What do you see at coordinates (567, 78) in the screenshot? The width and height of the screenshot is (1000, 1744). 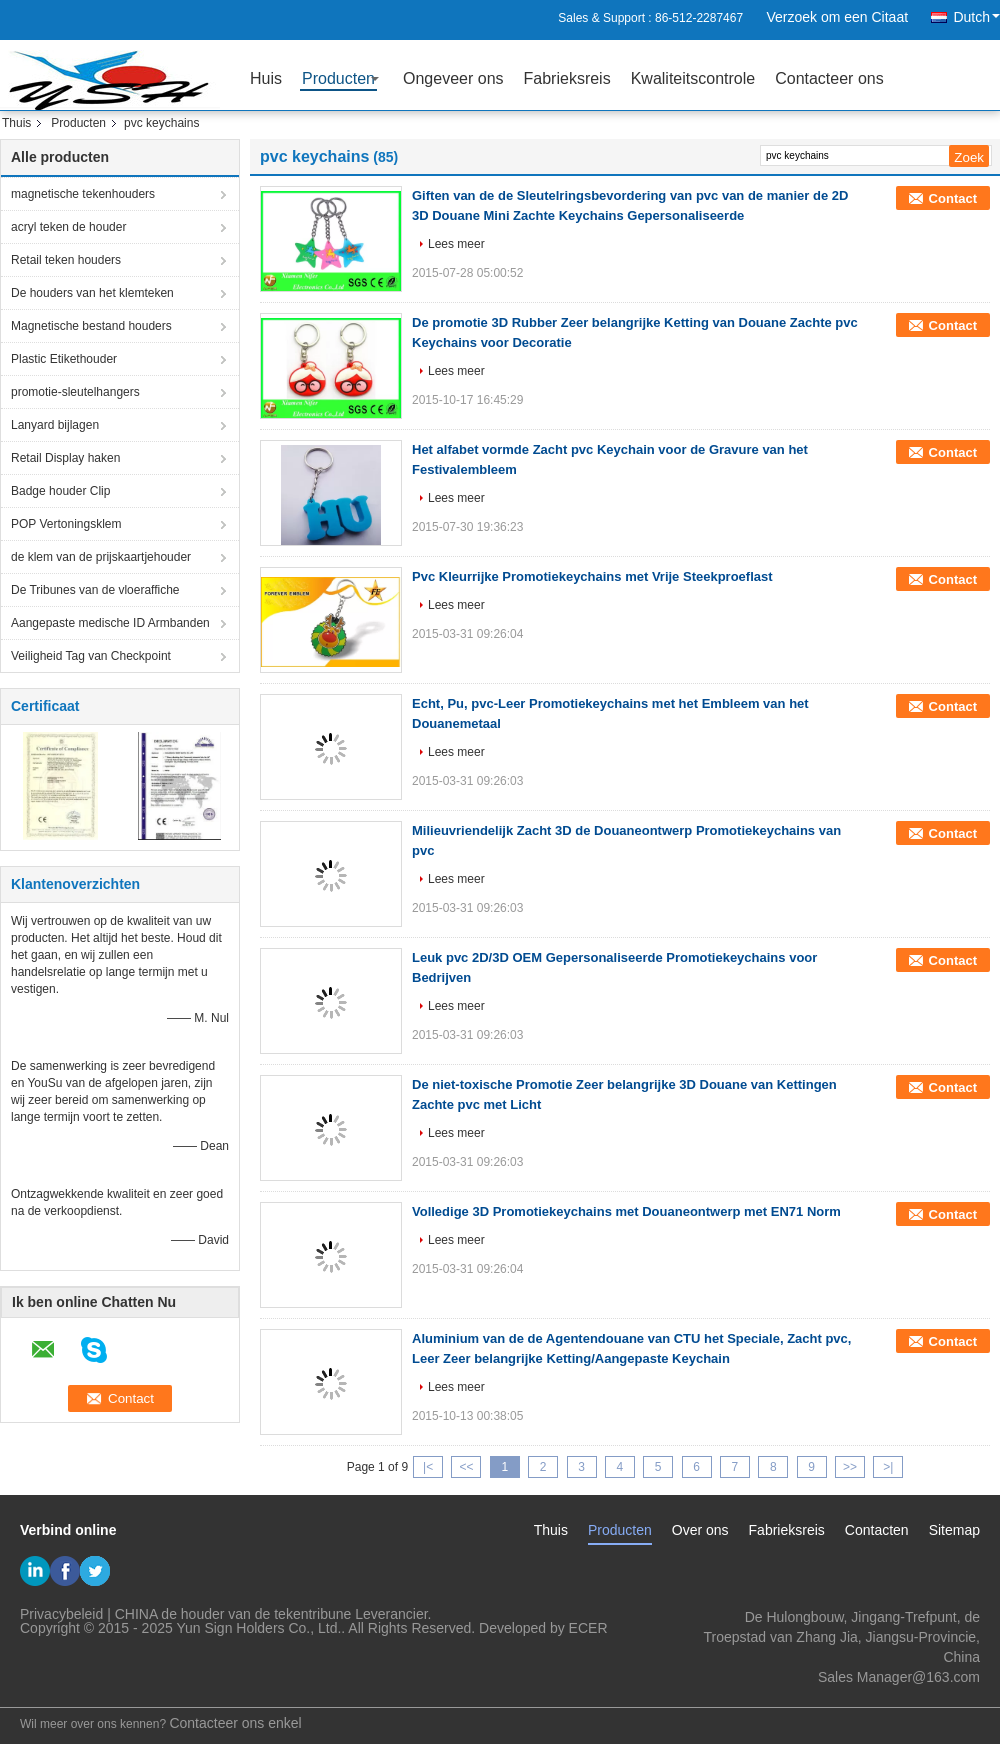 I see `Fabrieksreis` at bounding box center [567, 78].